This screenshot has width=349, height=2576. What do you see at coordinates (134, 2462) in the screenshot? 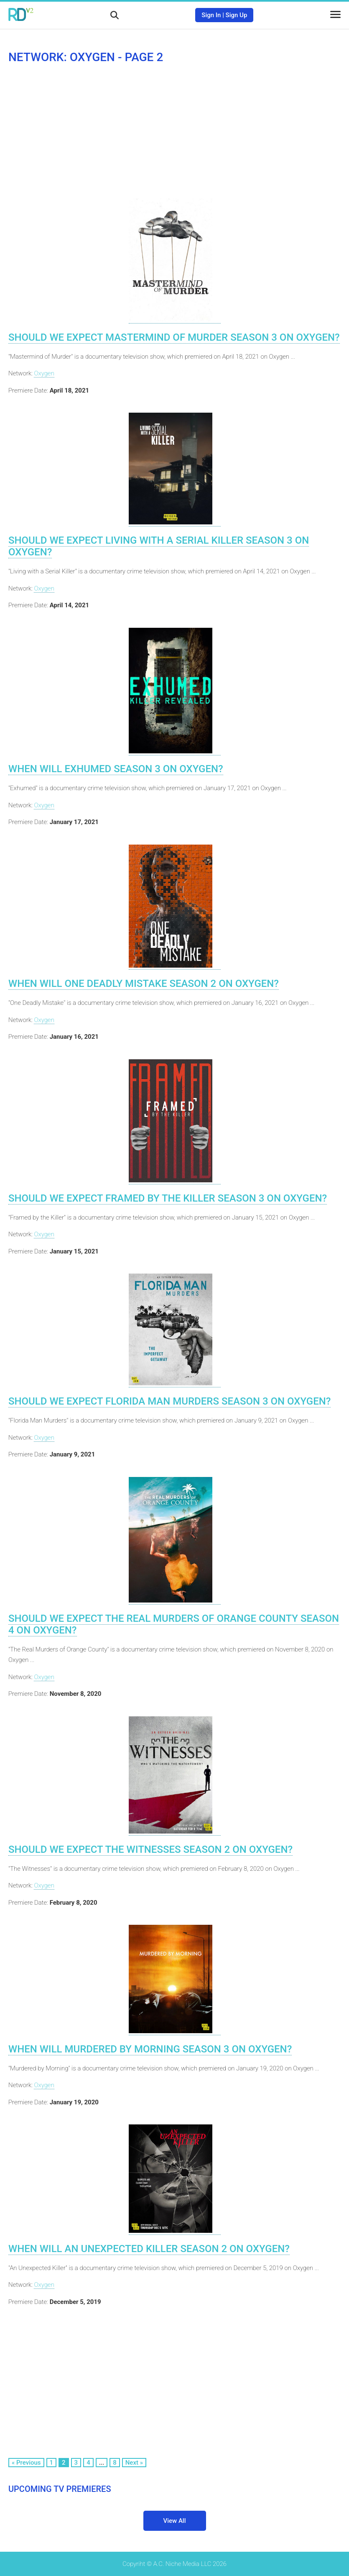
I see `Next »` at bounding box center [134, 2462].